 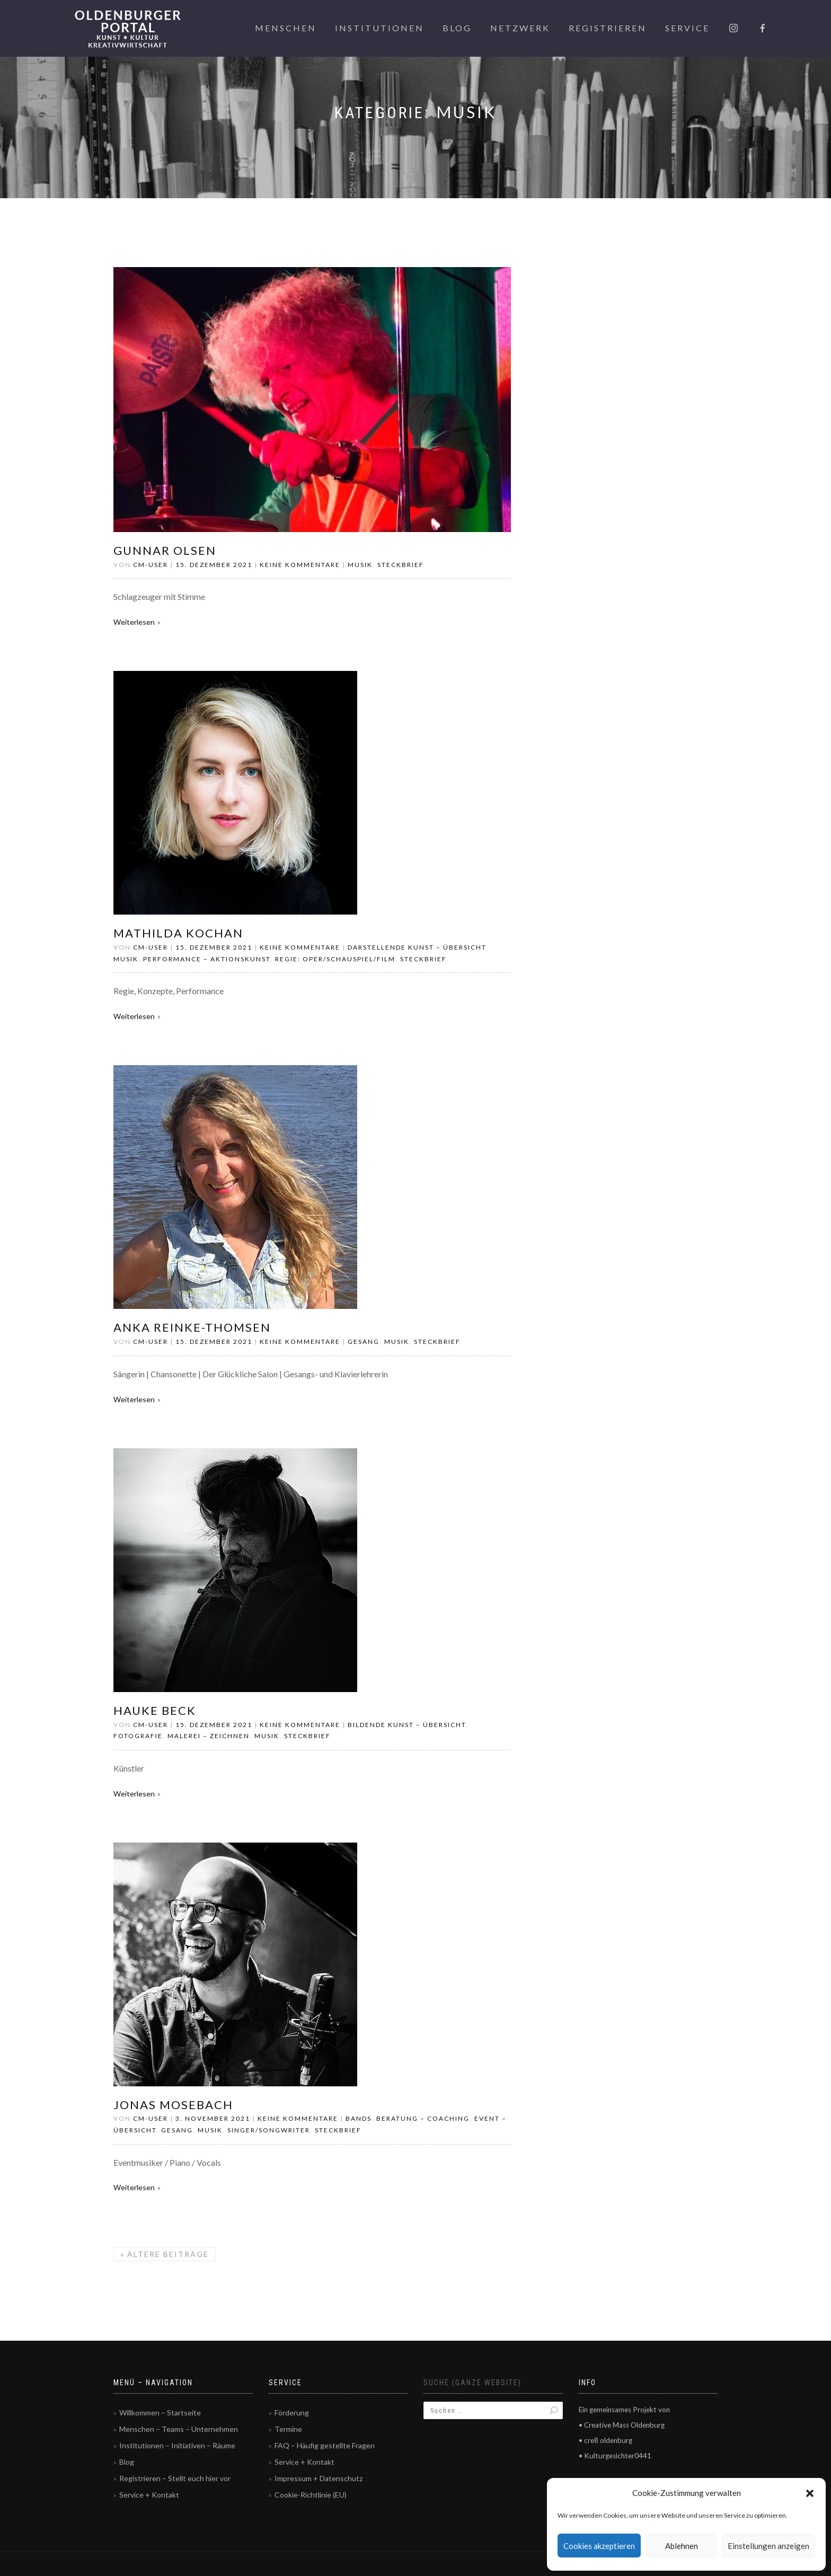 I want to click on [button], so click(x=810, y=2493).